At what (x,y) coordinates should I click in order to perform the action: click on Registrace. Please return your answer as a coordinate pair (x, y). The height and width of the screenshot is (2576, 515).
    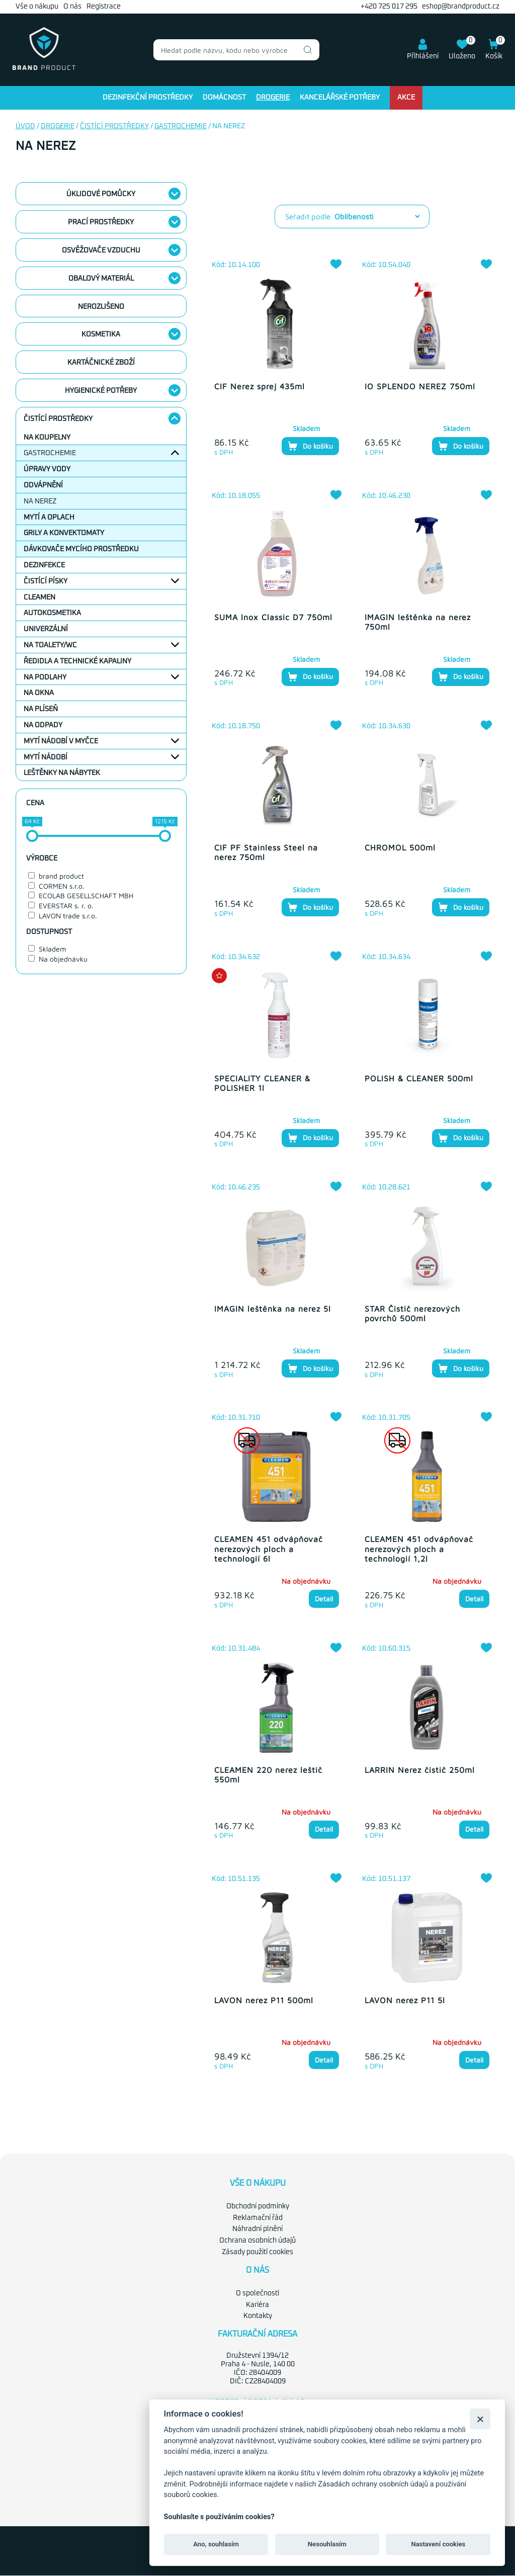
    Looking at the image, I should click on (104, 6).